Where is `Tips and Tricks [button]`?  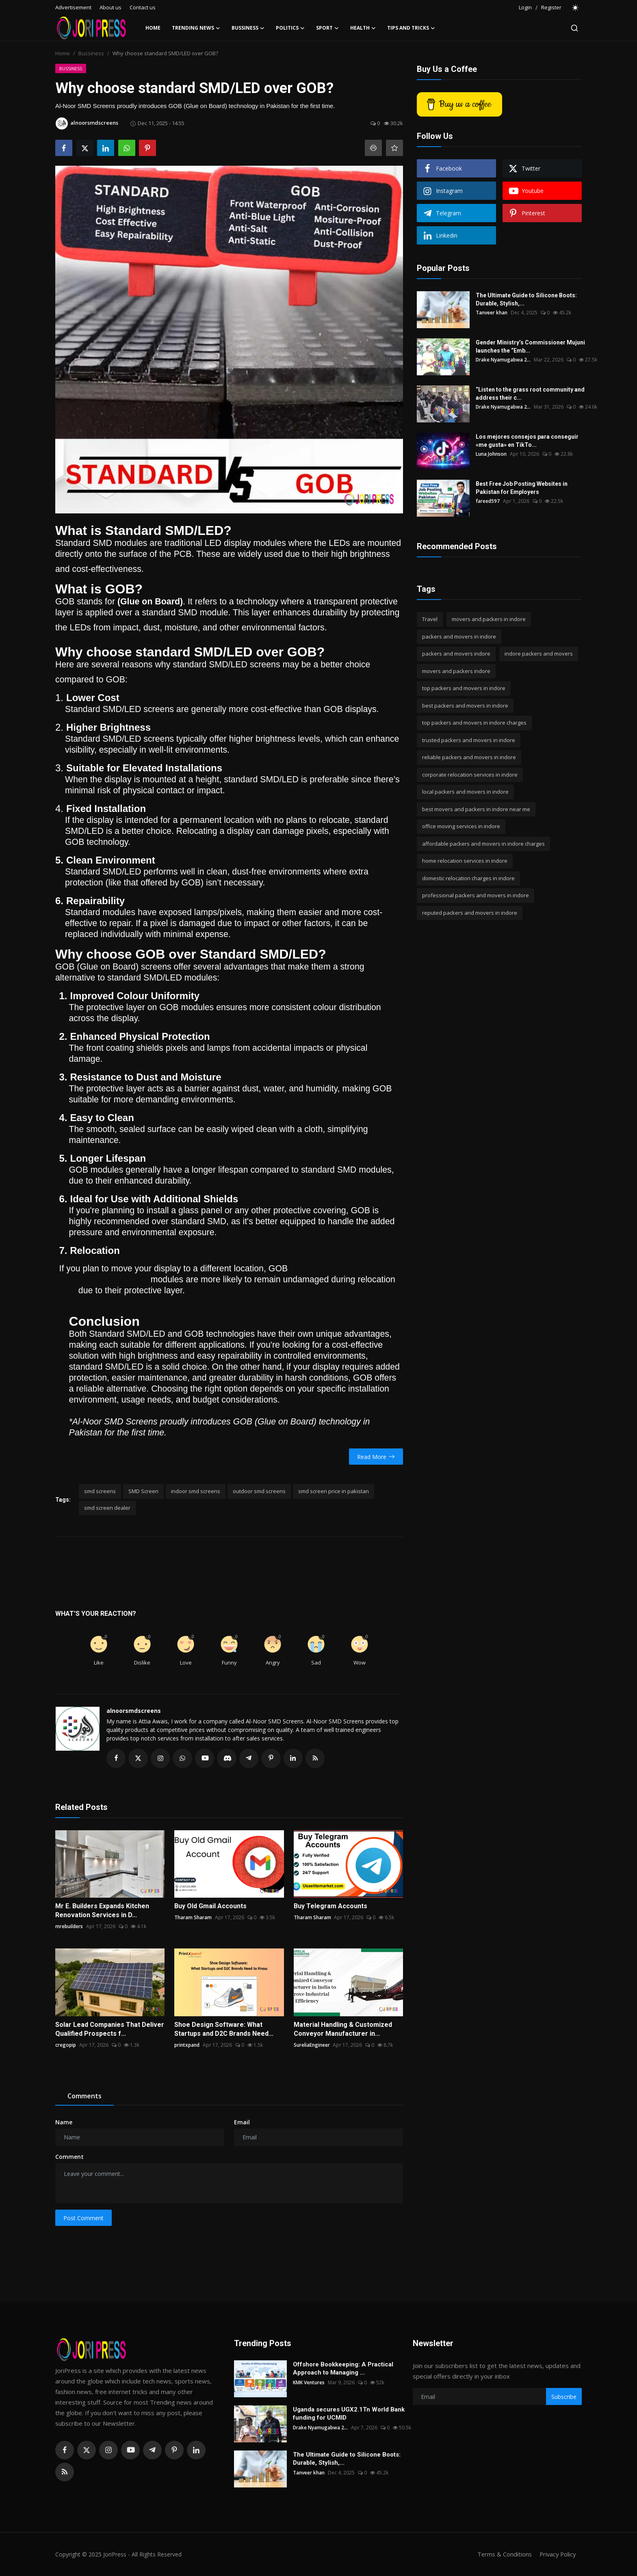
Tips and Tricks [button] is located at coordinates (411, 28).